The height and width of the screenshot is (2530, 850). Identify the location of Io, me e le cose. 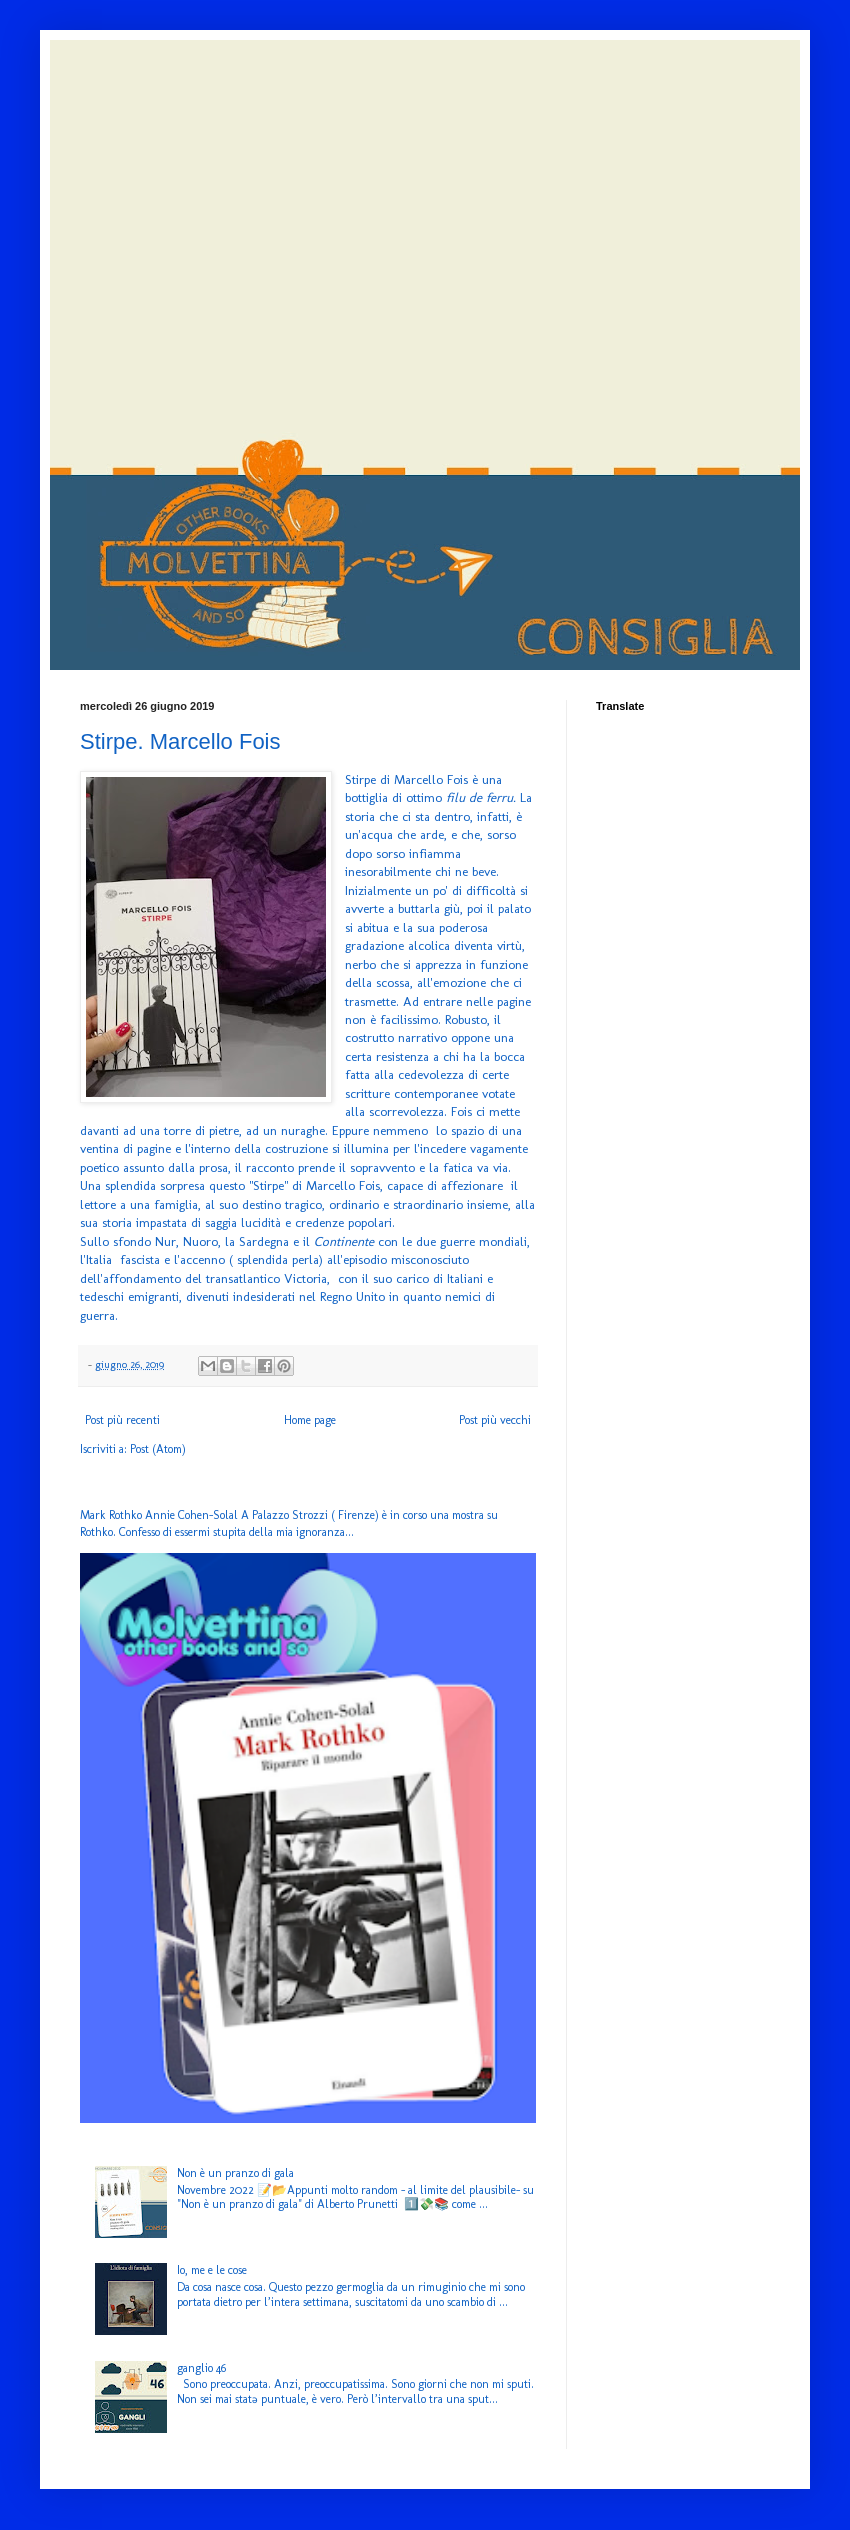
(212, 2270).